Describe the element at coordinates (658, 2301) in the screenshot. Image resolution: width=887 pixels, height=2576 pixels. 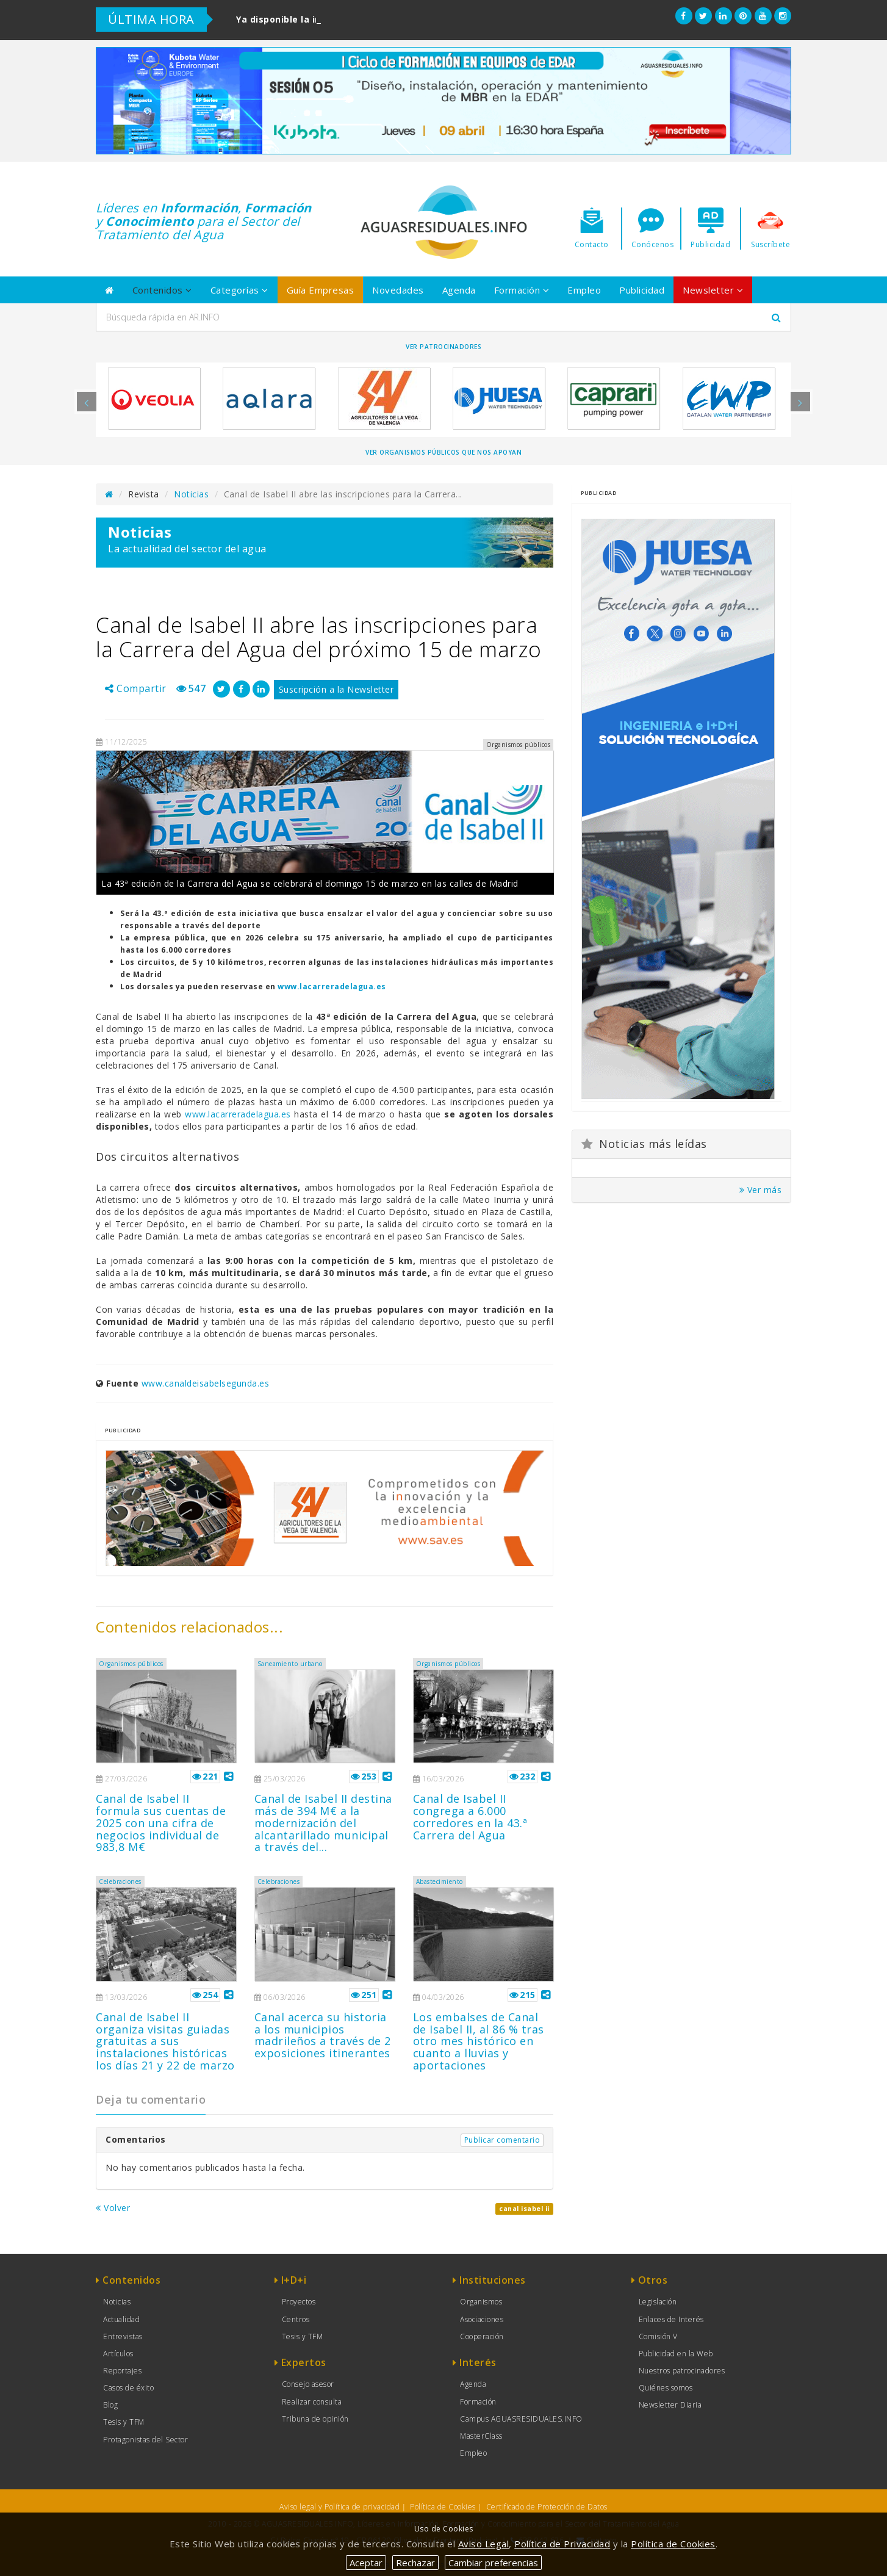
I see `Legislación` at that location.